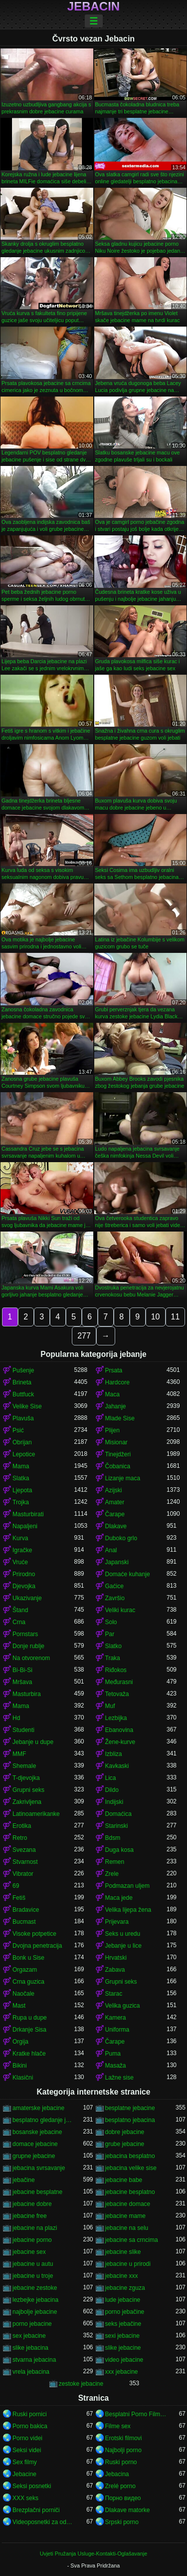 The height and width of the screenshot is (2576, 187). I want to click on T-djevojka, so click(26, 1777).